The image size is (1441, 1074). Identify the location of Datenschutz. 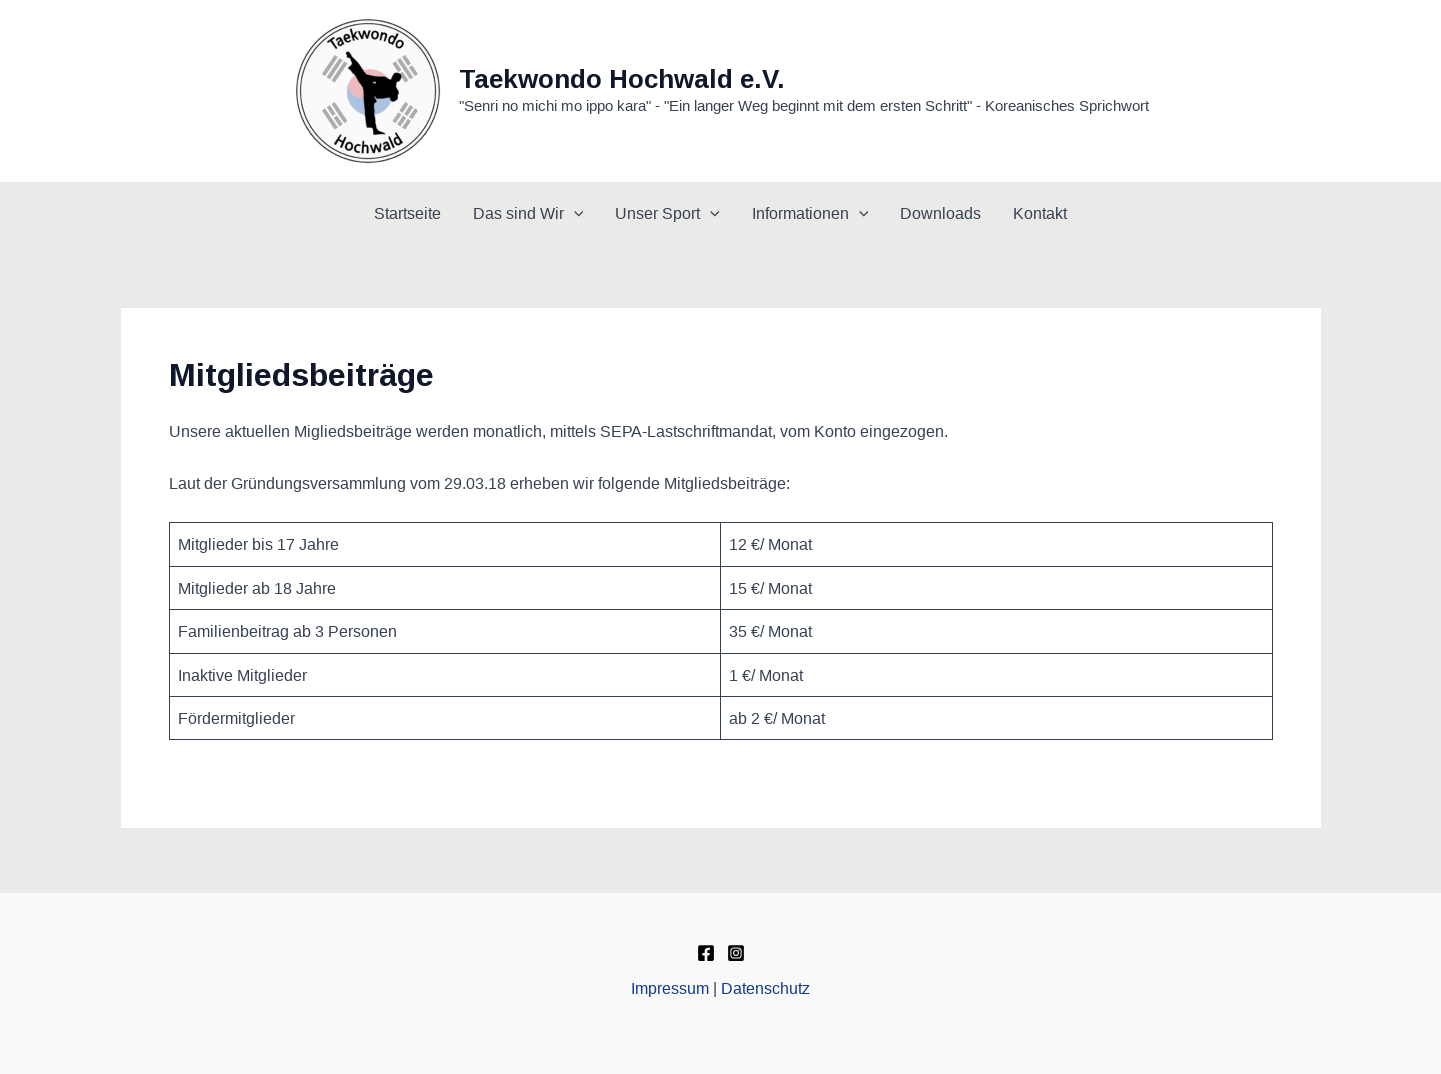
(765, 988).